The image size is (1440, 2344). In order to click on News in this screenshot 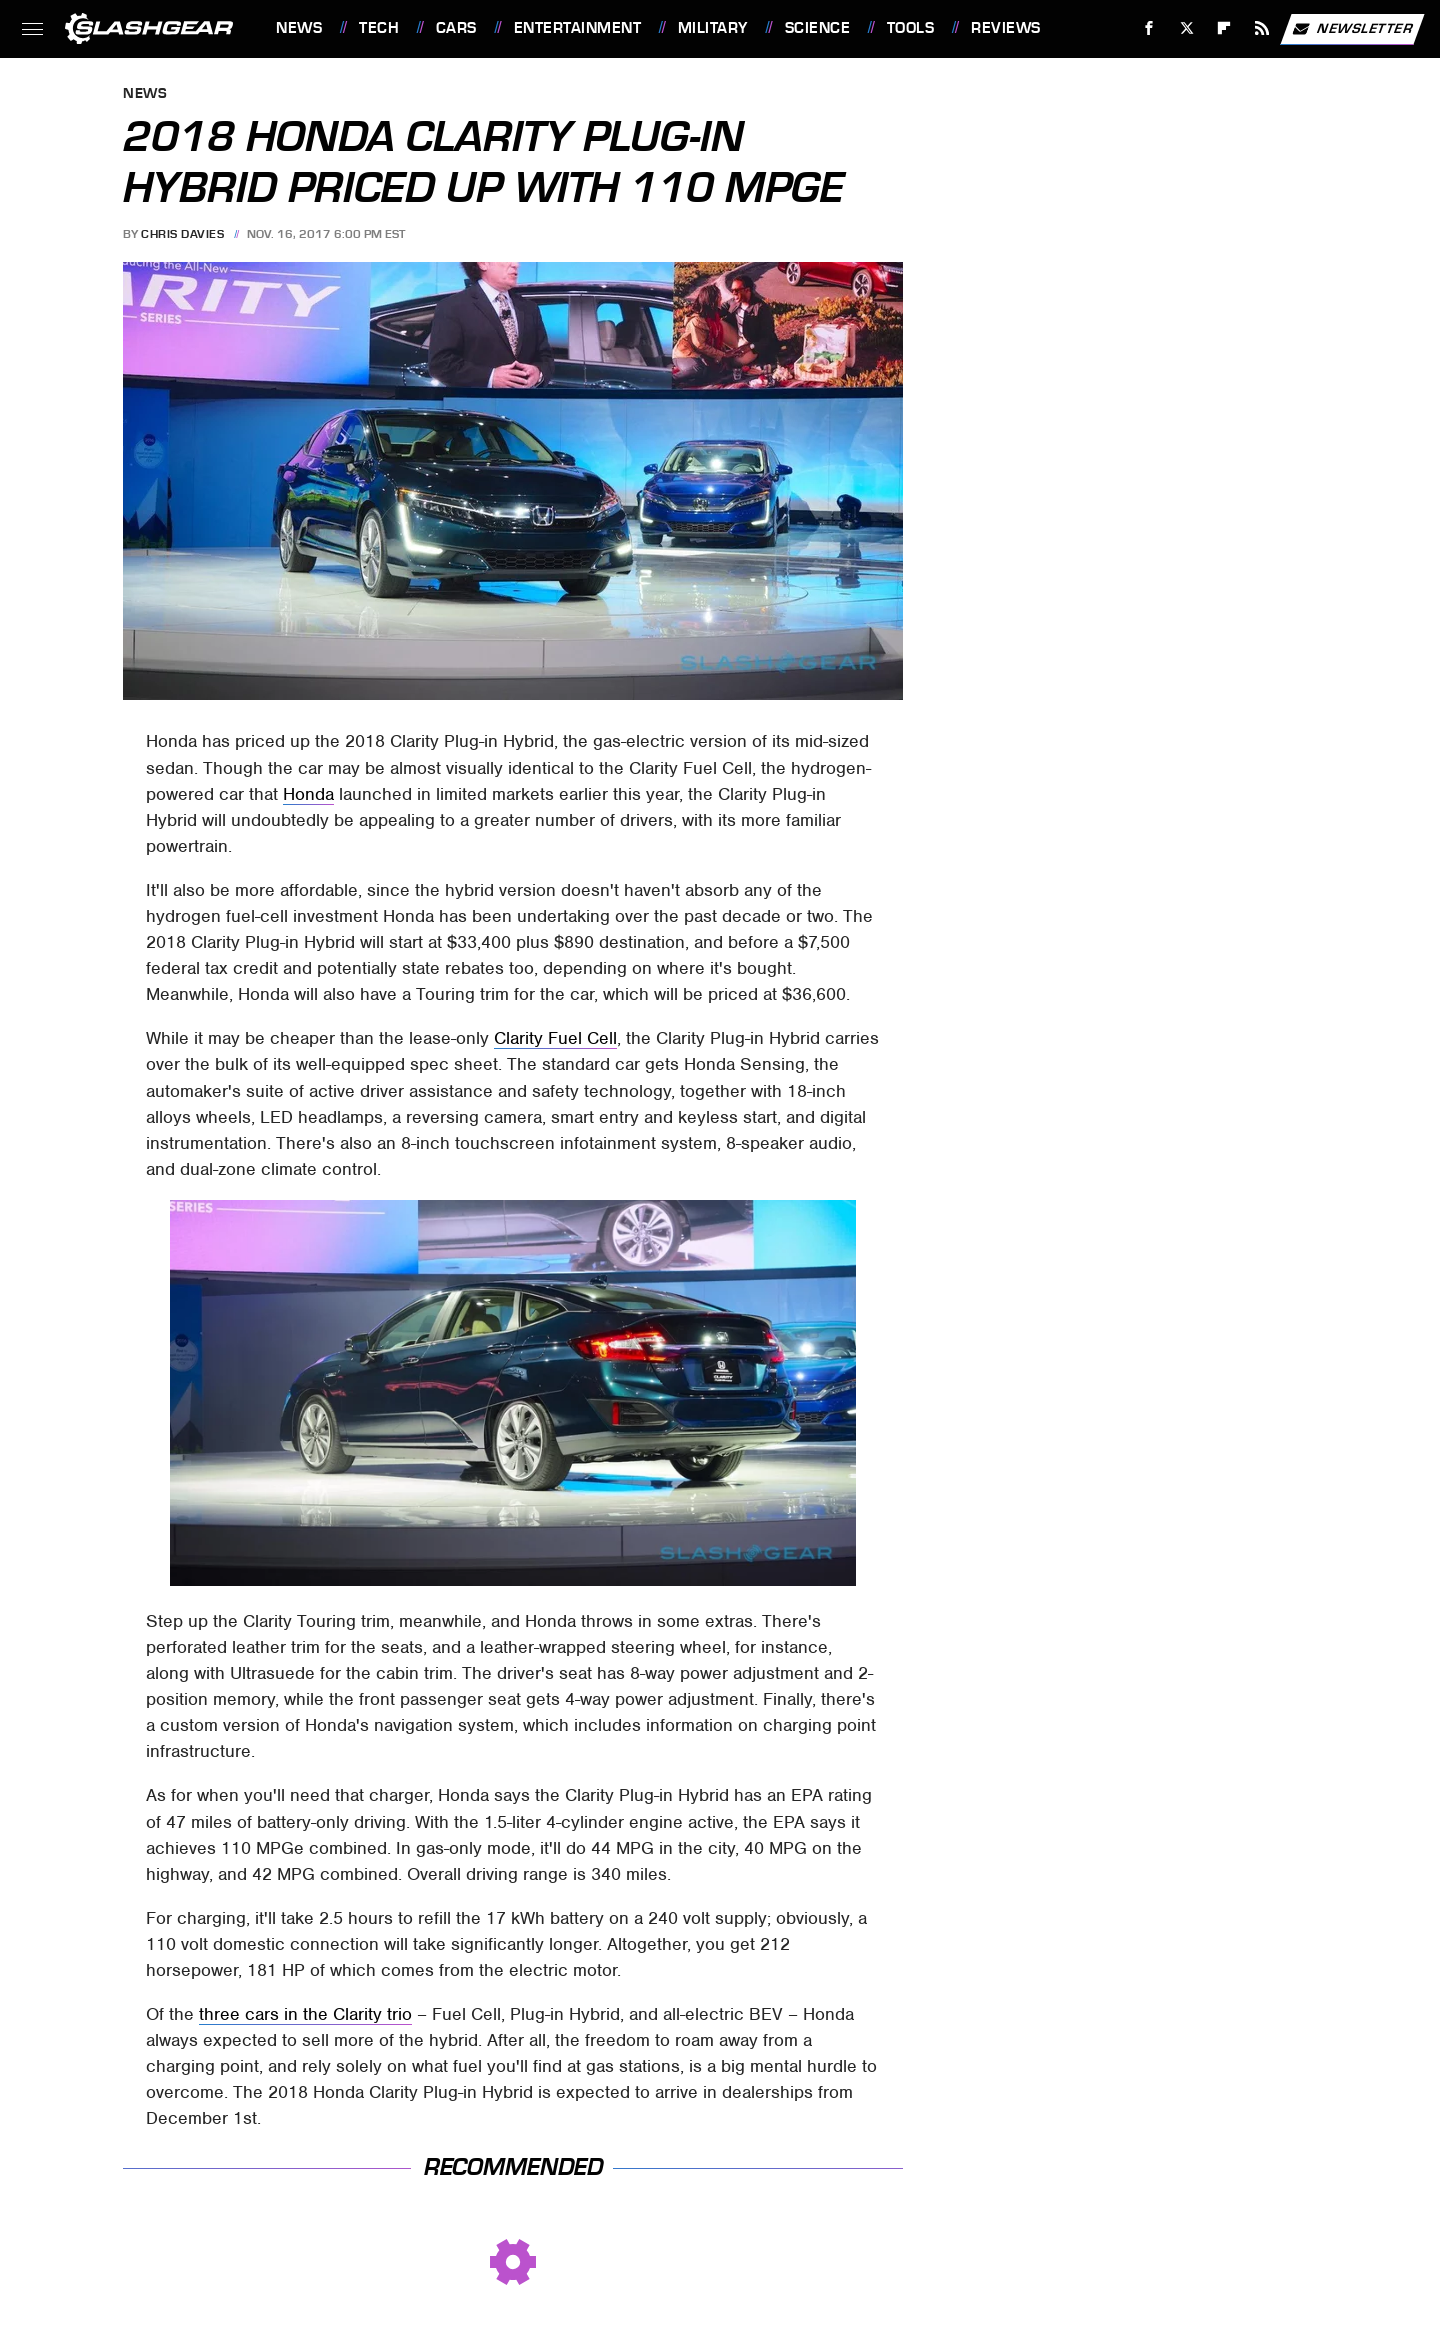, I will do `click(299, 28)`.